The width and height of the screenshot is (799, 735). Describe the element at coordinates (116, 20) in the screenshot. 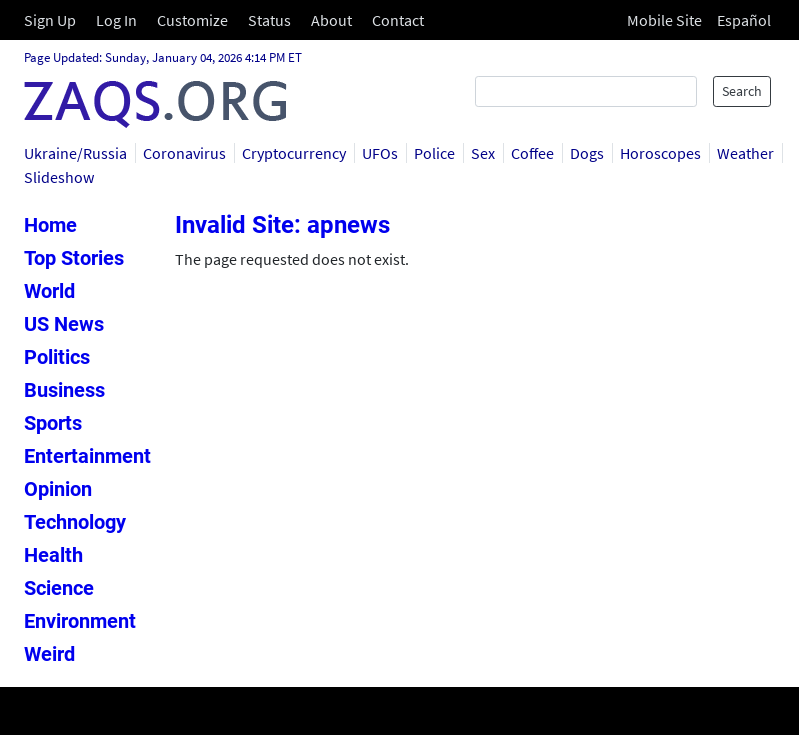

I see `Log In` at that location.